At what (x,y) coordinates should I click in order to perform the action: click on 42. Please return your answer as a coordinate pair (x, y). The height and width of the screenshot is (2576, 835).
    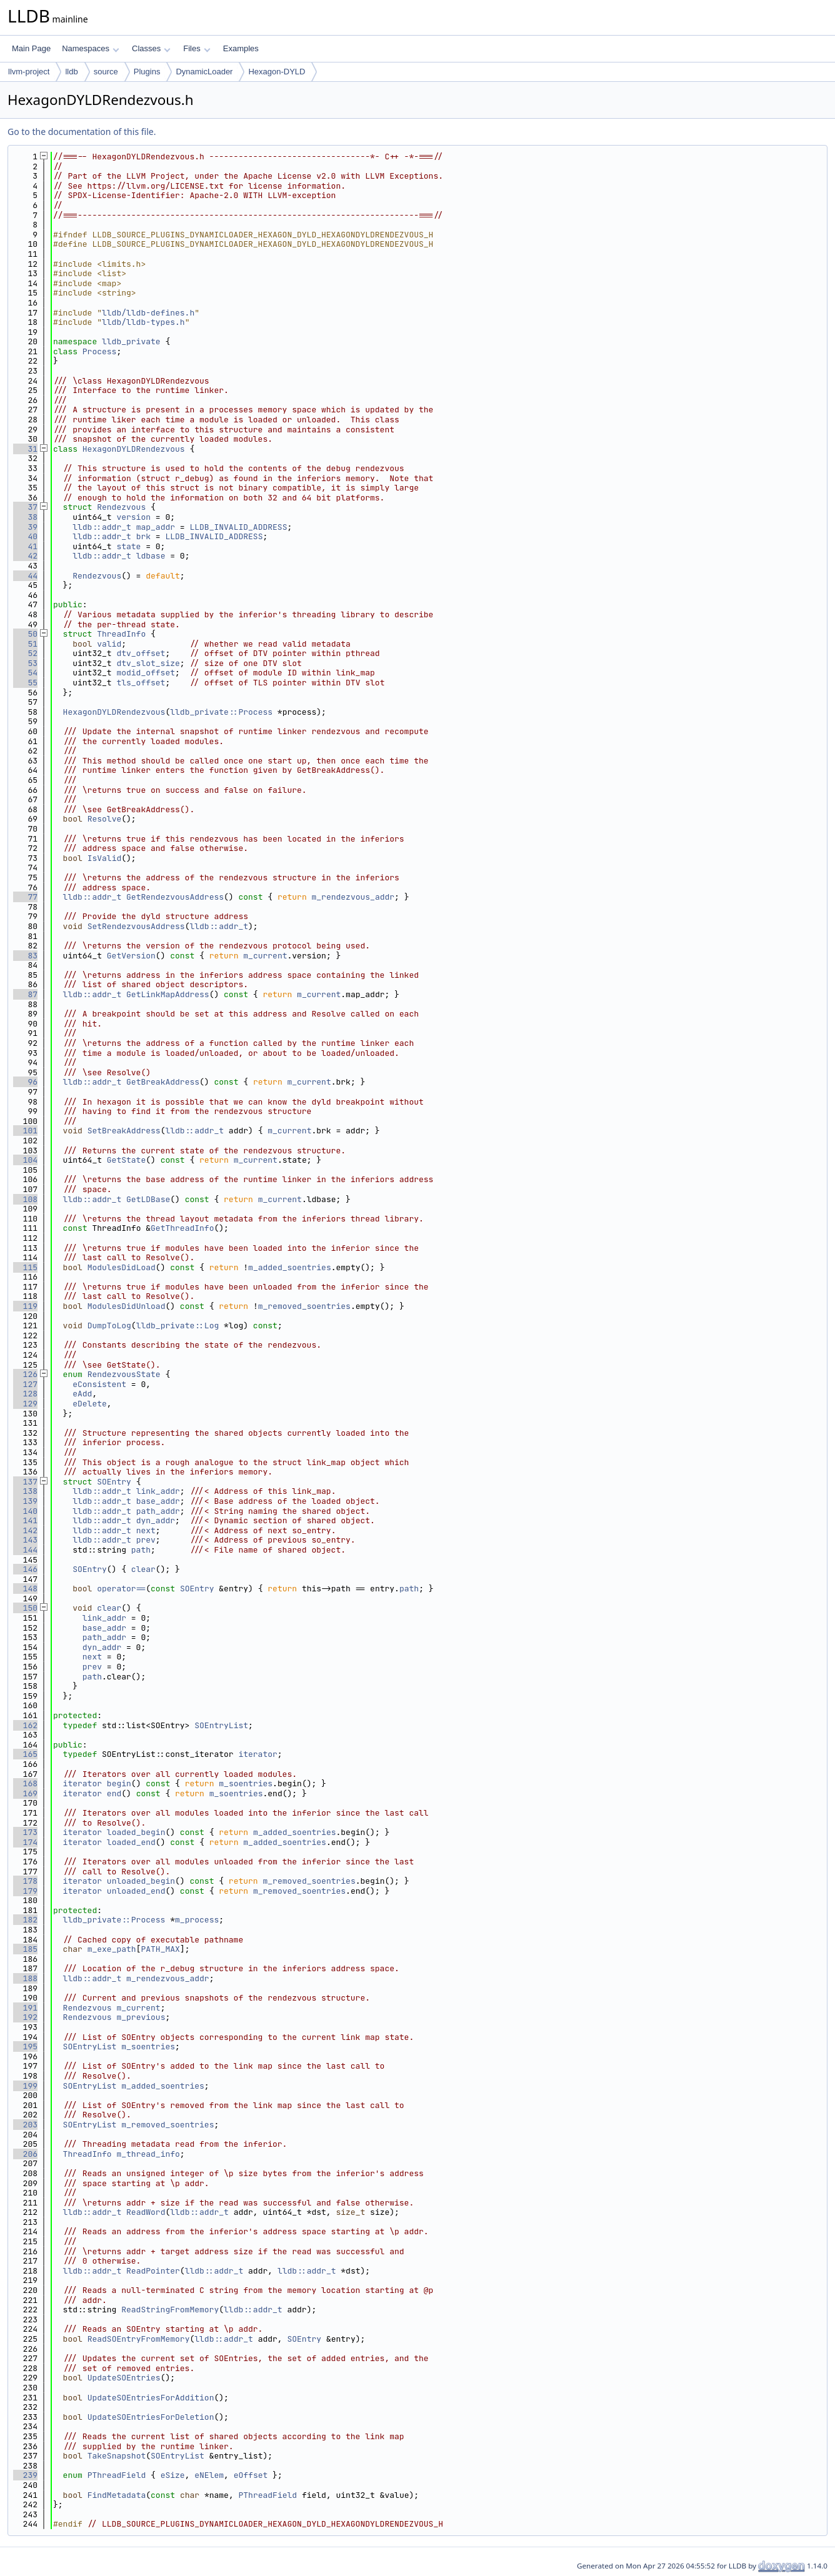
    Looking at the image, I should click on (25, 555).